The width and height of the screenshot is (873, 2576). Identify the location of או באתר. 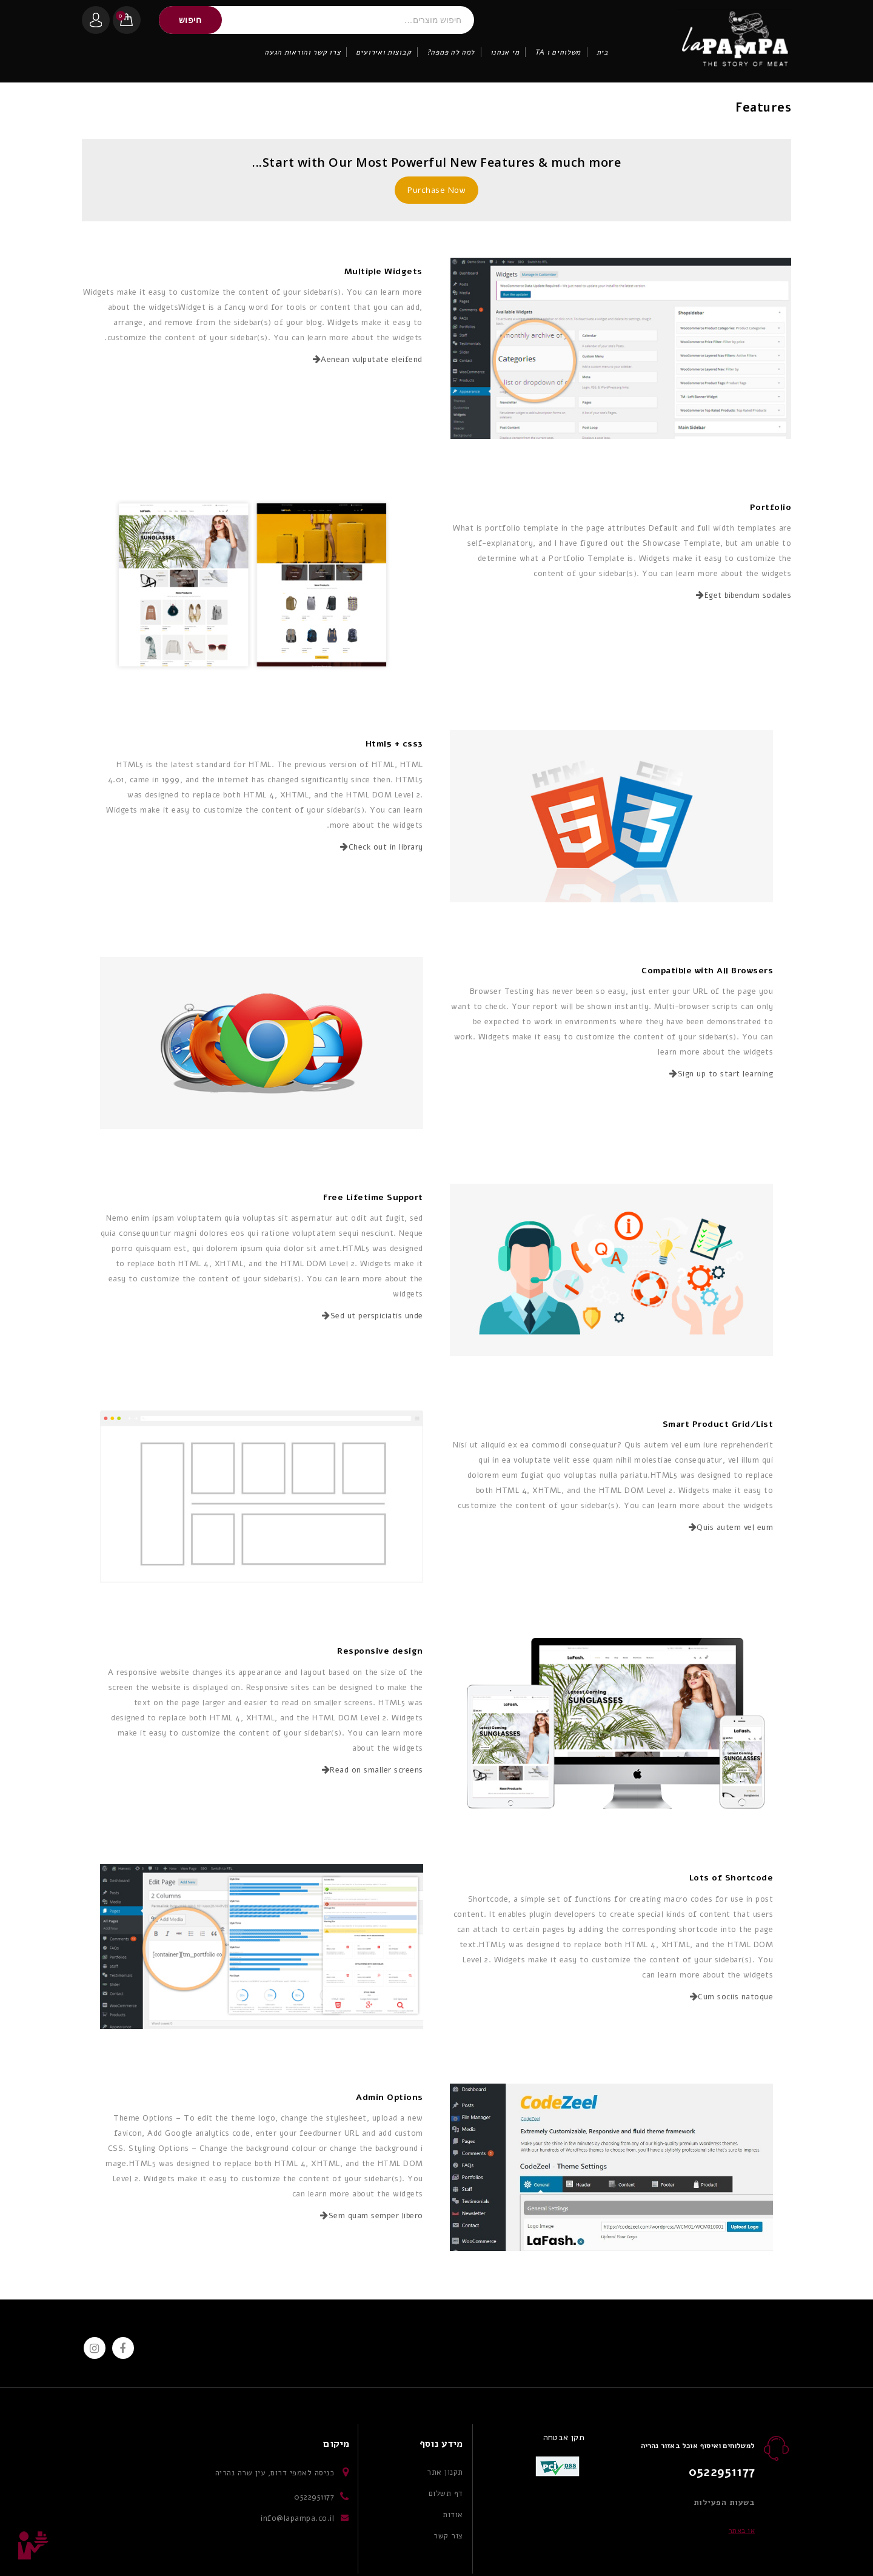
(742, 2530).